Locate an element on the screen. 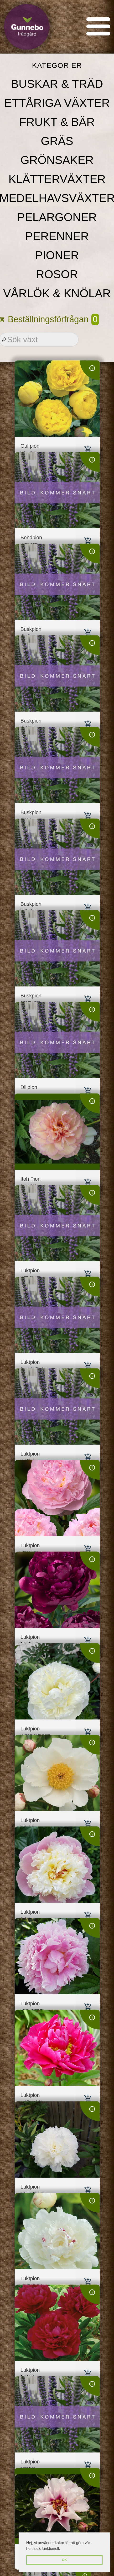 Image resolution: width=114 pixels, height=2576 pixels. OK [button] is located at coordinates (64, 2560).